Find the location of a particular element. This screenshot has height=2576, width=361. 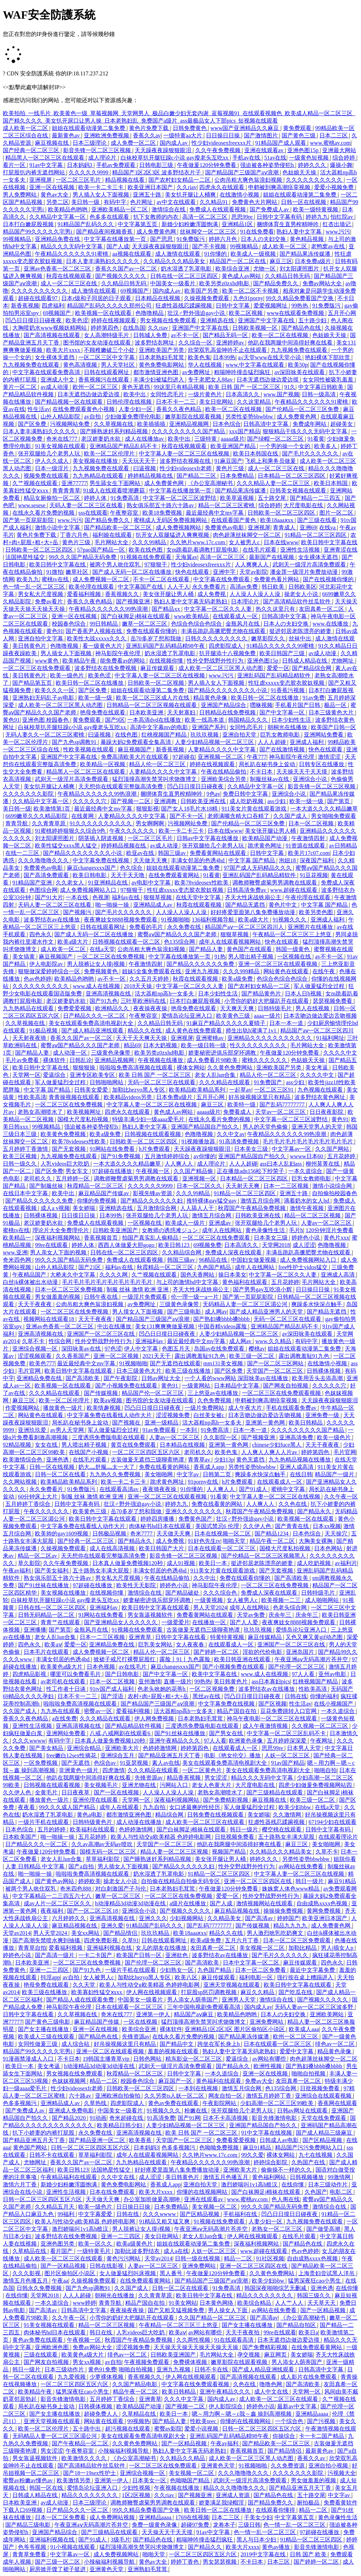

亚洲免费一级 is located at coordinates (323, 1415).